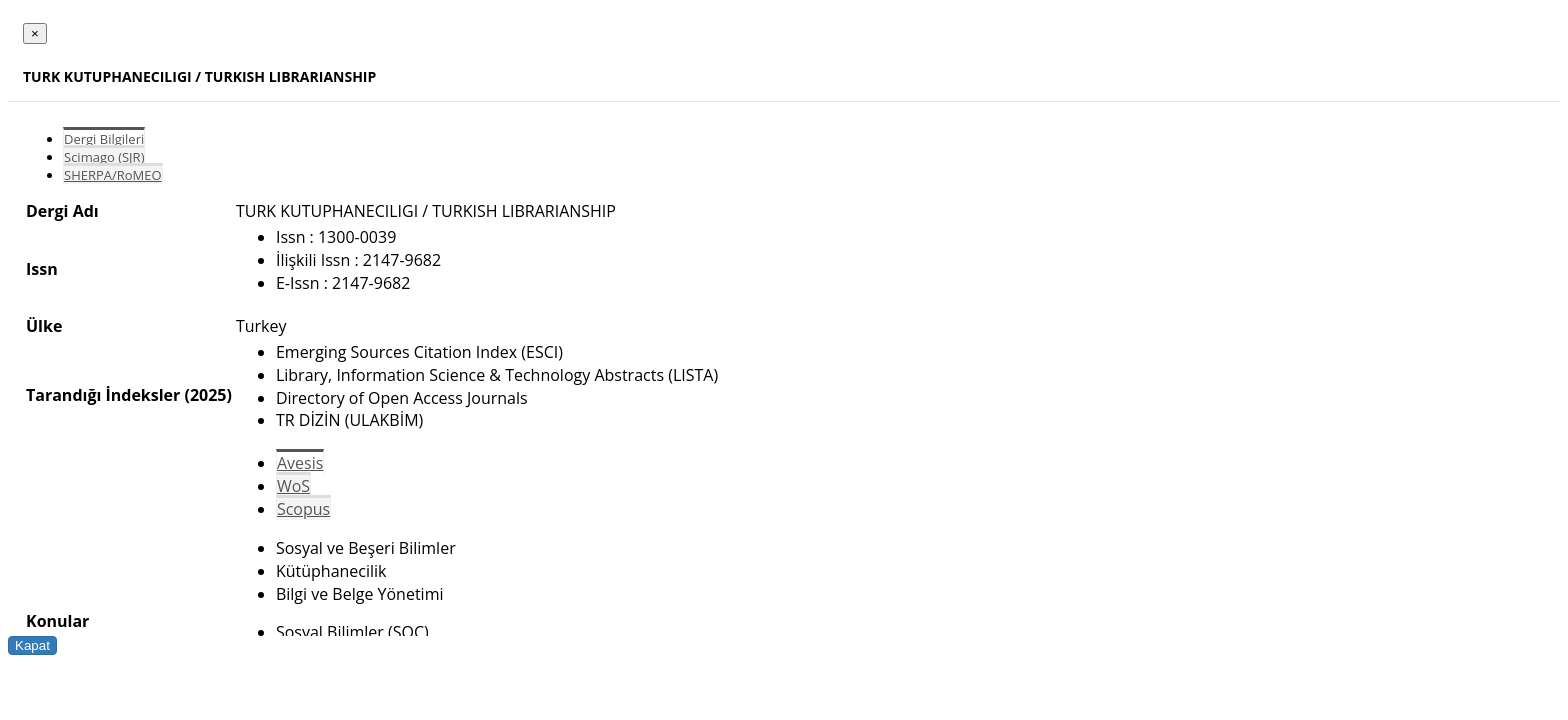  Describe the element at coordinates (35, 33) in the screenshot. I see `[Close]` at that location.